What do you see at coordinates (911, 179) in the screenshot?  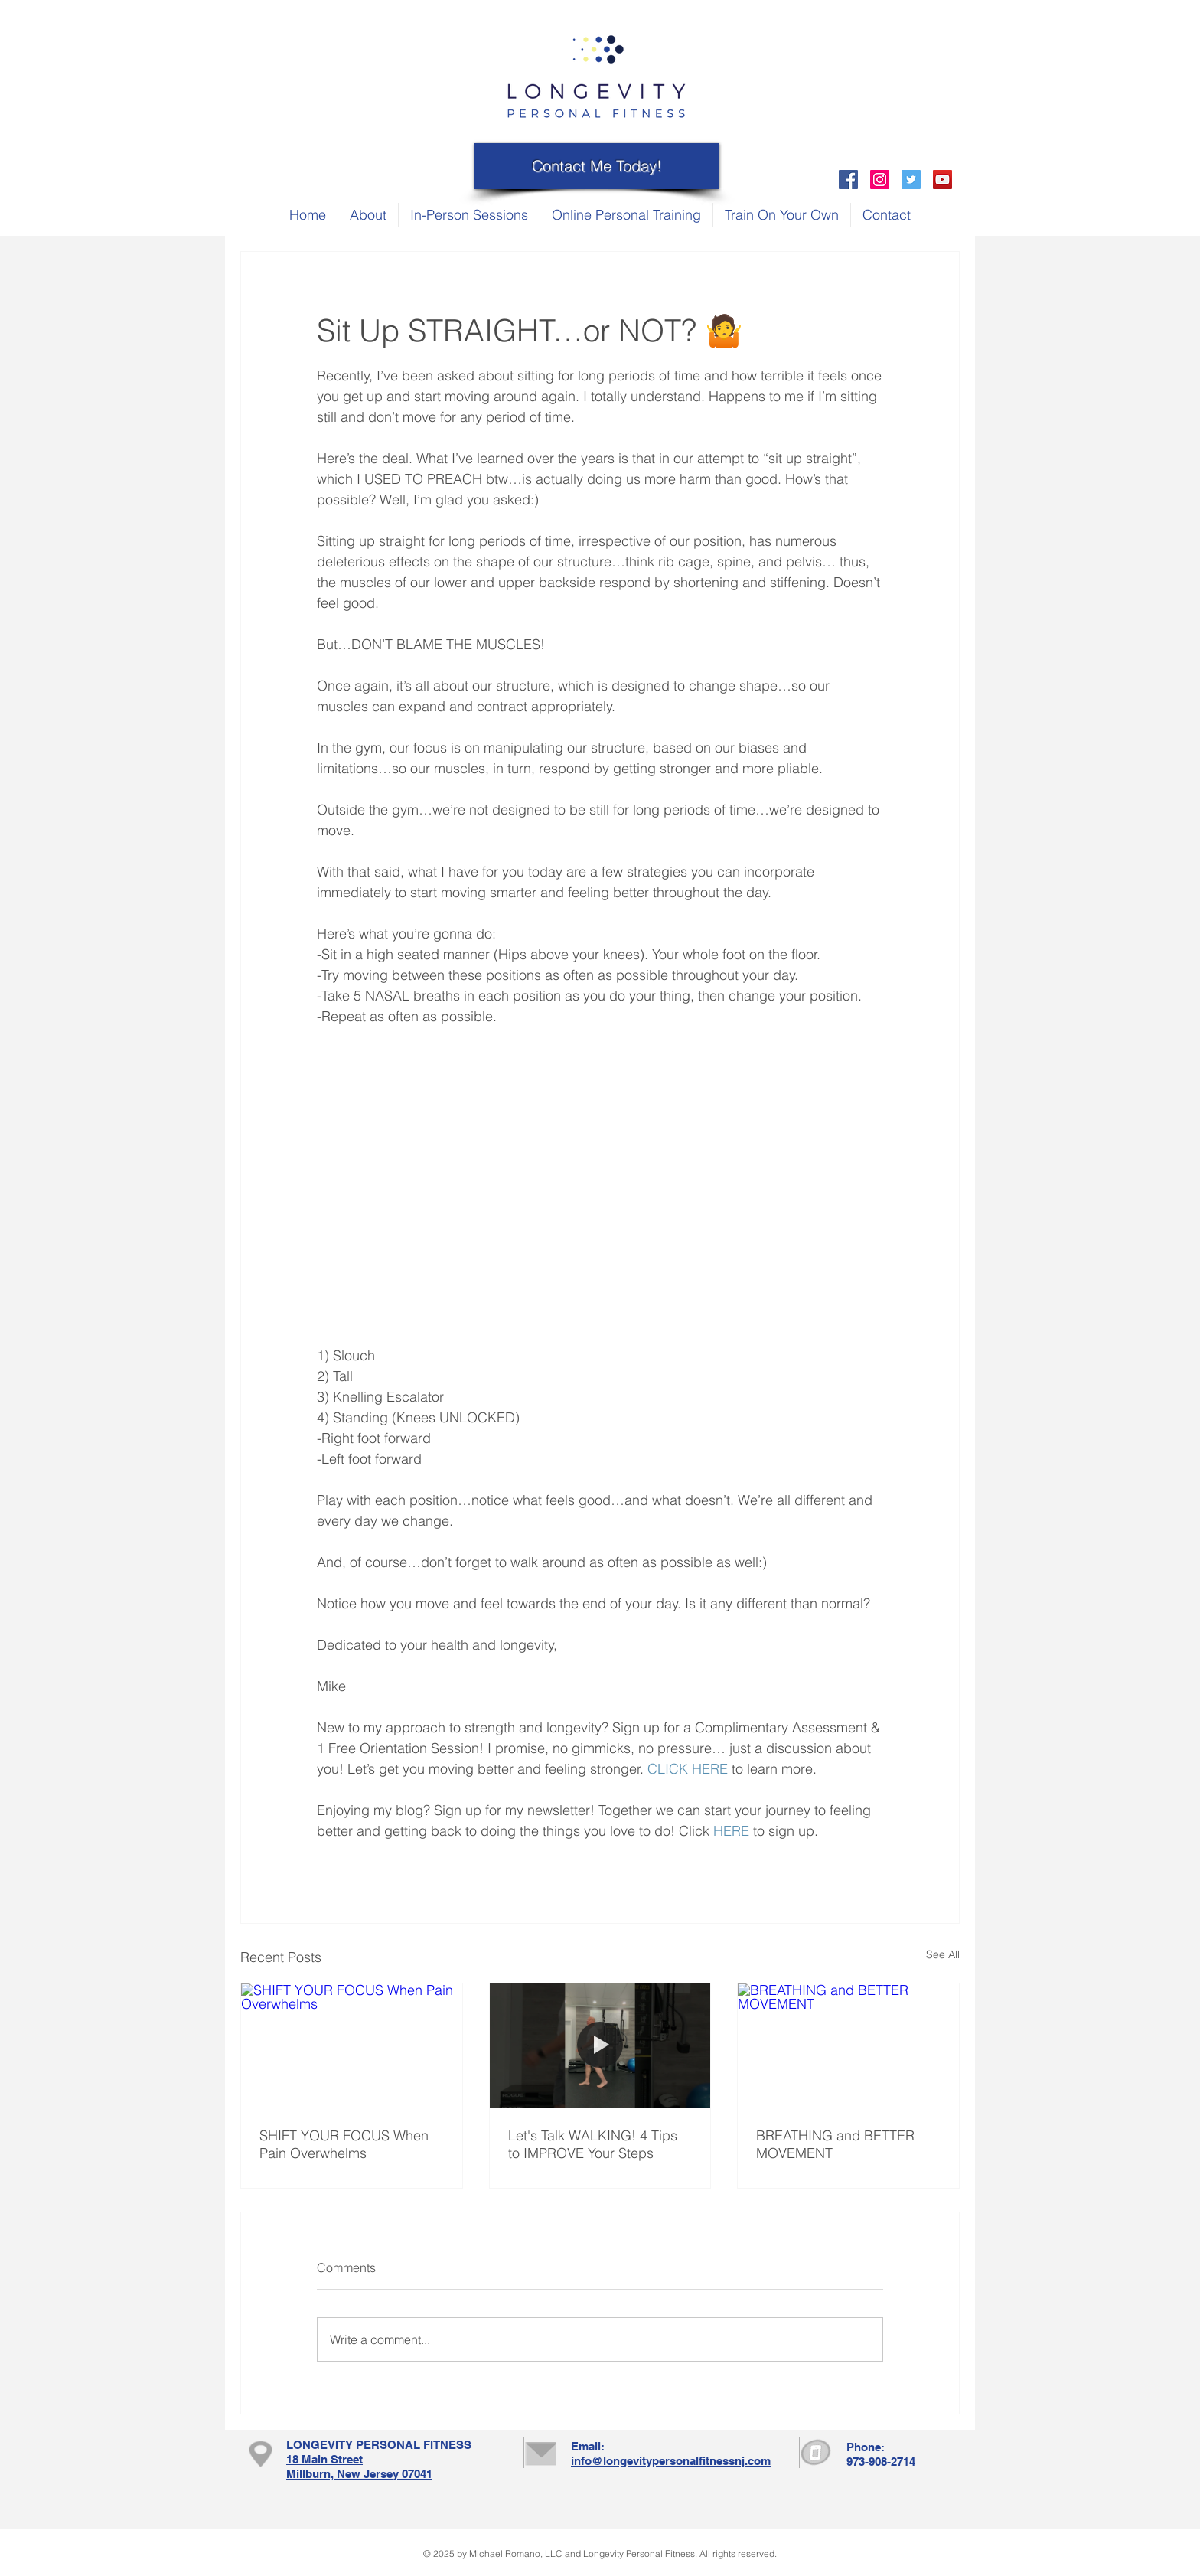 I see `[Twitter Social Icon]` at bounding box center [911, 179].